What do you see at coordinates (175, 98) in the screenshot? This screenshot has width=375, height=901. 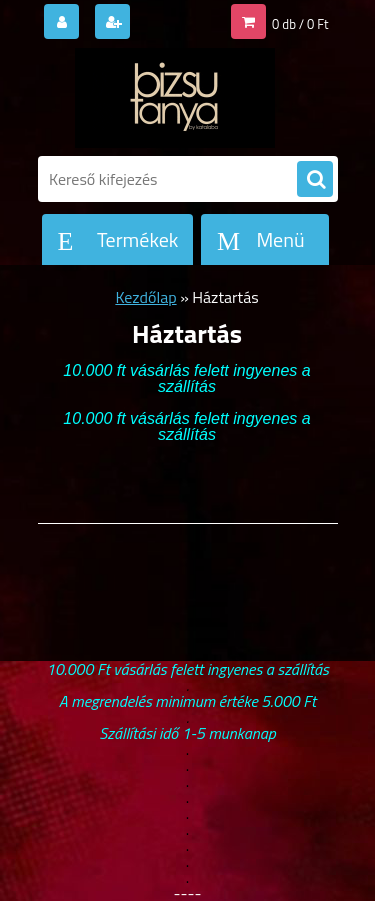 I see `[Logo]` at bounding box center [175, 98].